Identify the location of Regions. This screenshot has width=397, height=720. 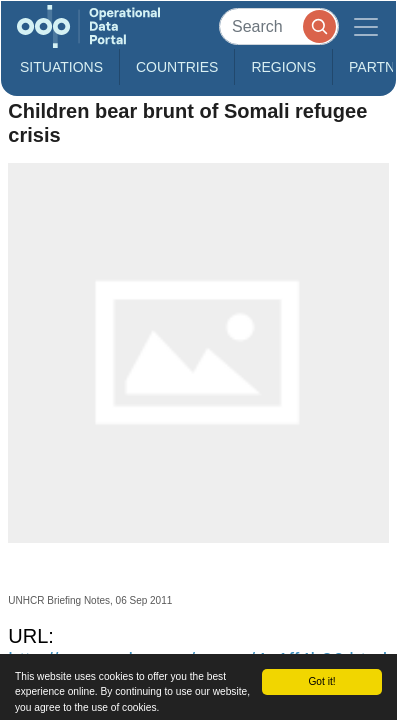
(283, 67).